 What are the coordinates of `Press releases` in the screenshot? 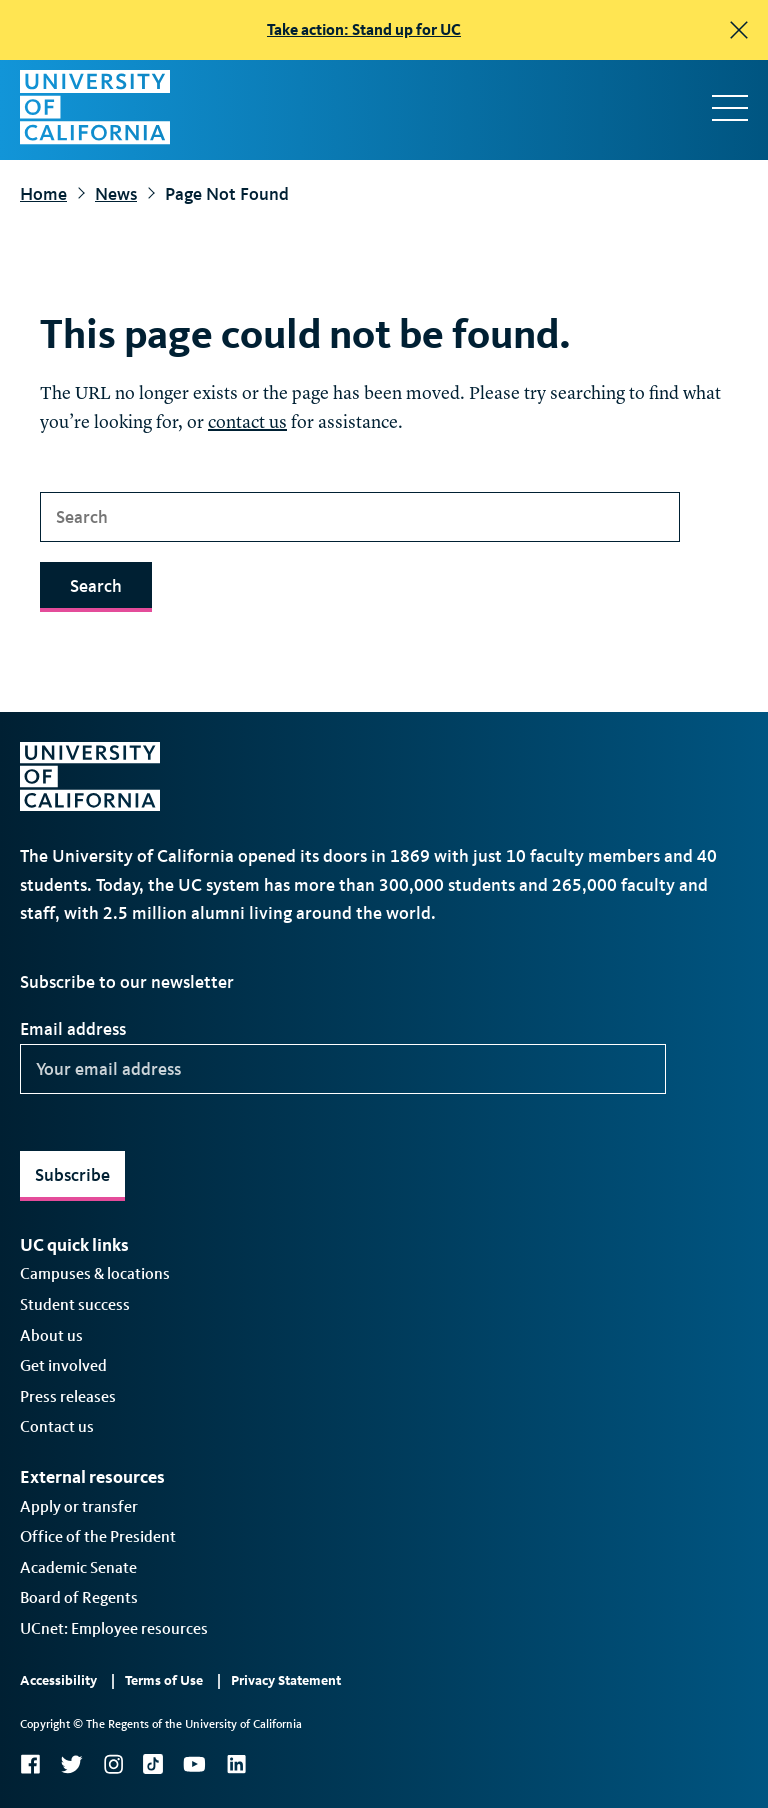 It's located at (68, 1396).